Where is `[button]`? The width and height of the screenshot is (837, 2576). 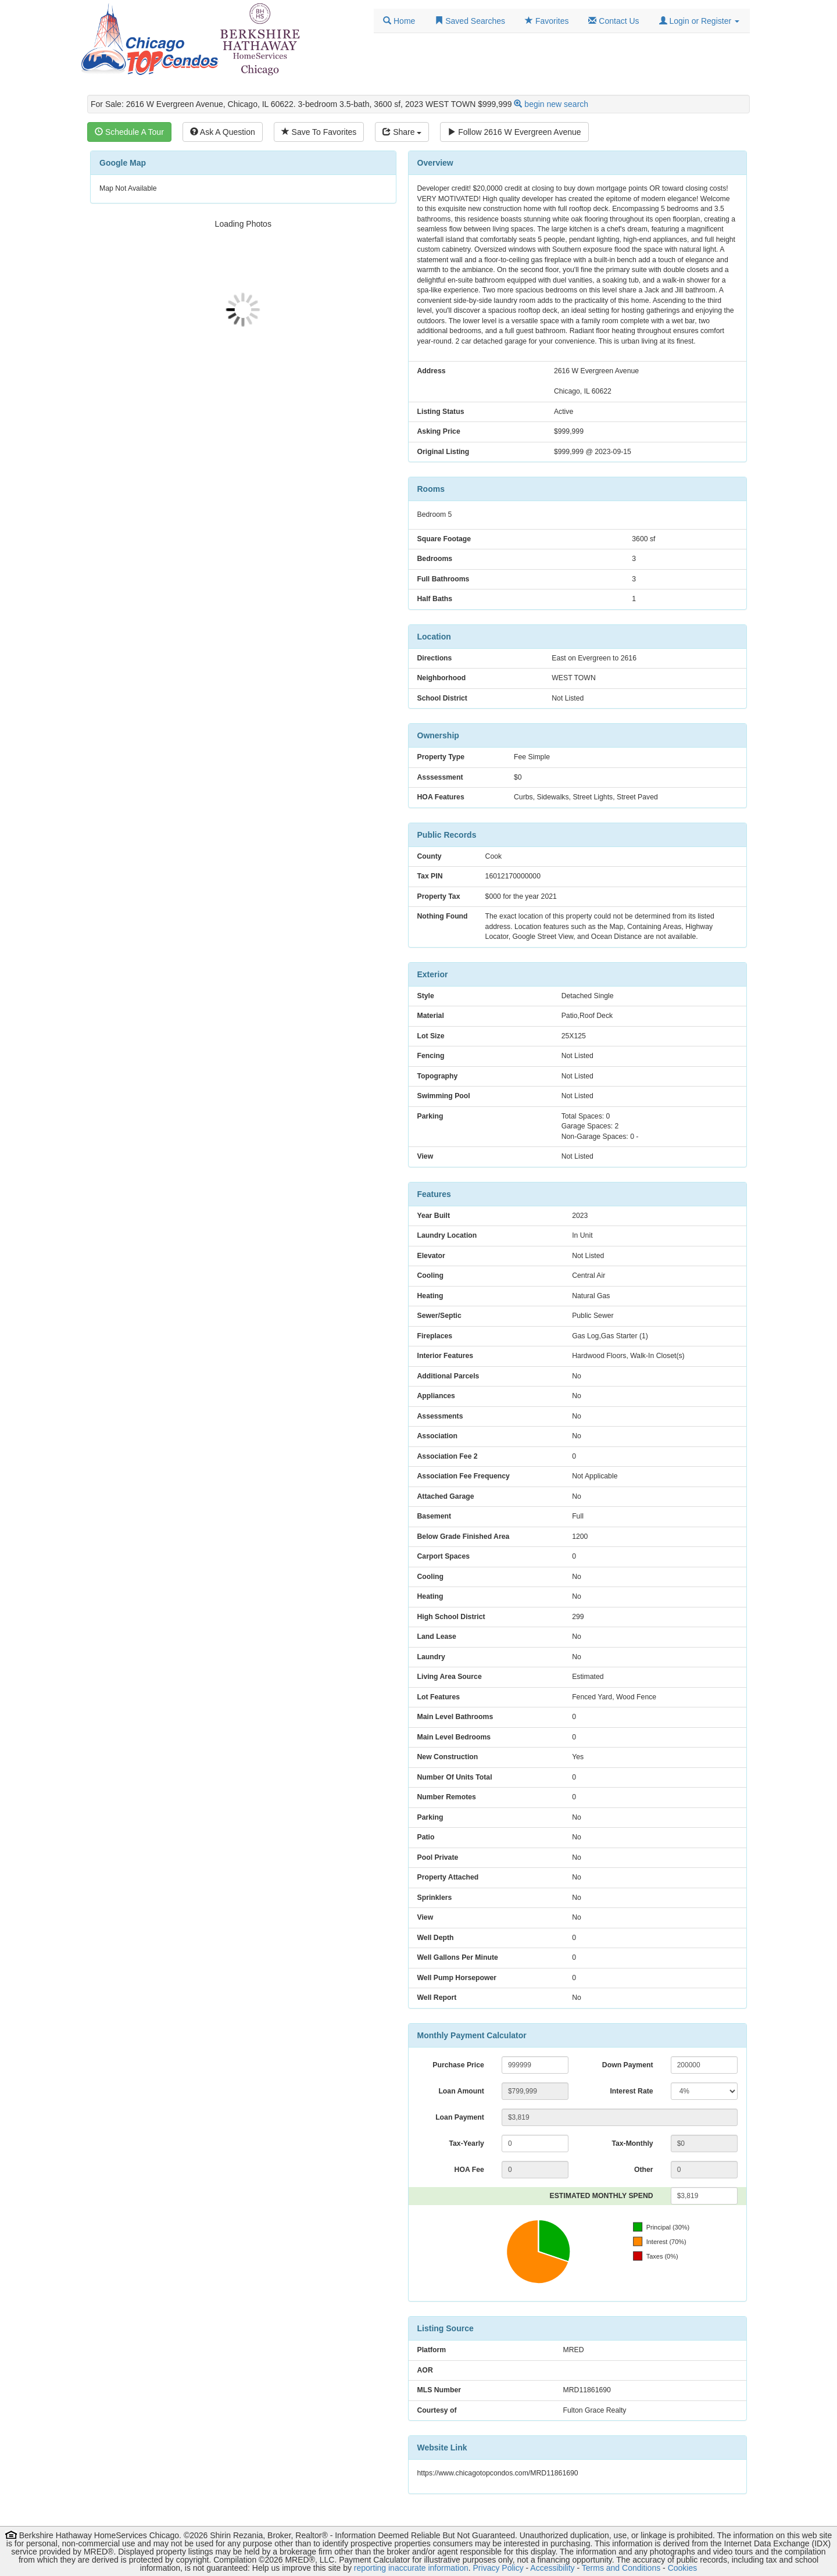 [button] is located at coordinates (699, 21).